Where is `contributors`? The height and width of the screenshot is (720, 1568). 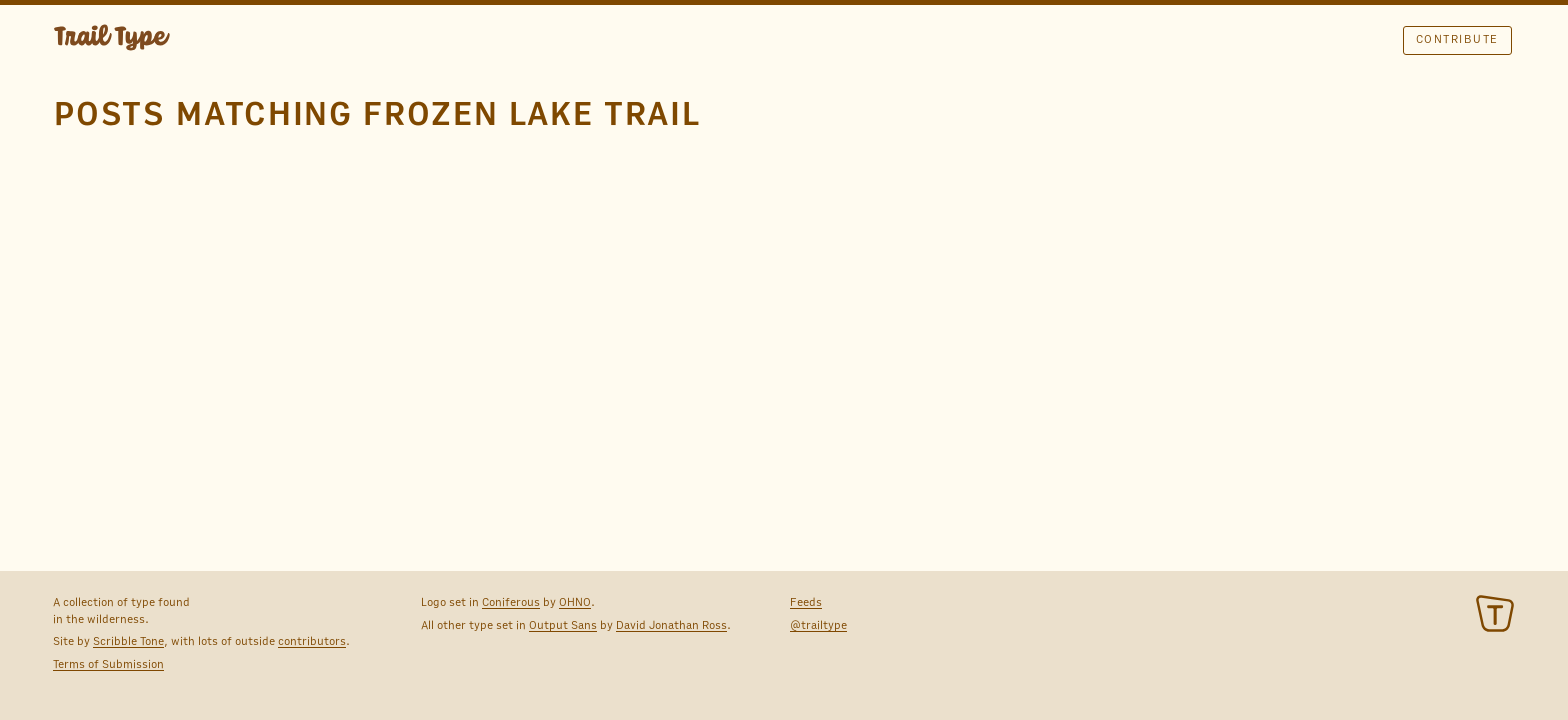 contributors is located at coordinates (312, 641).